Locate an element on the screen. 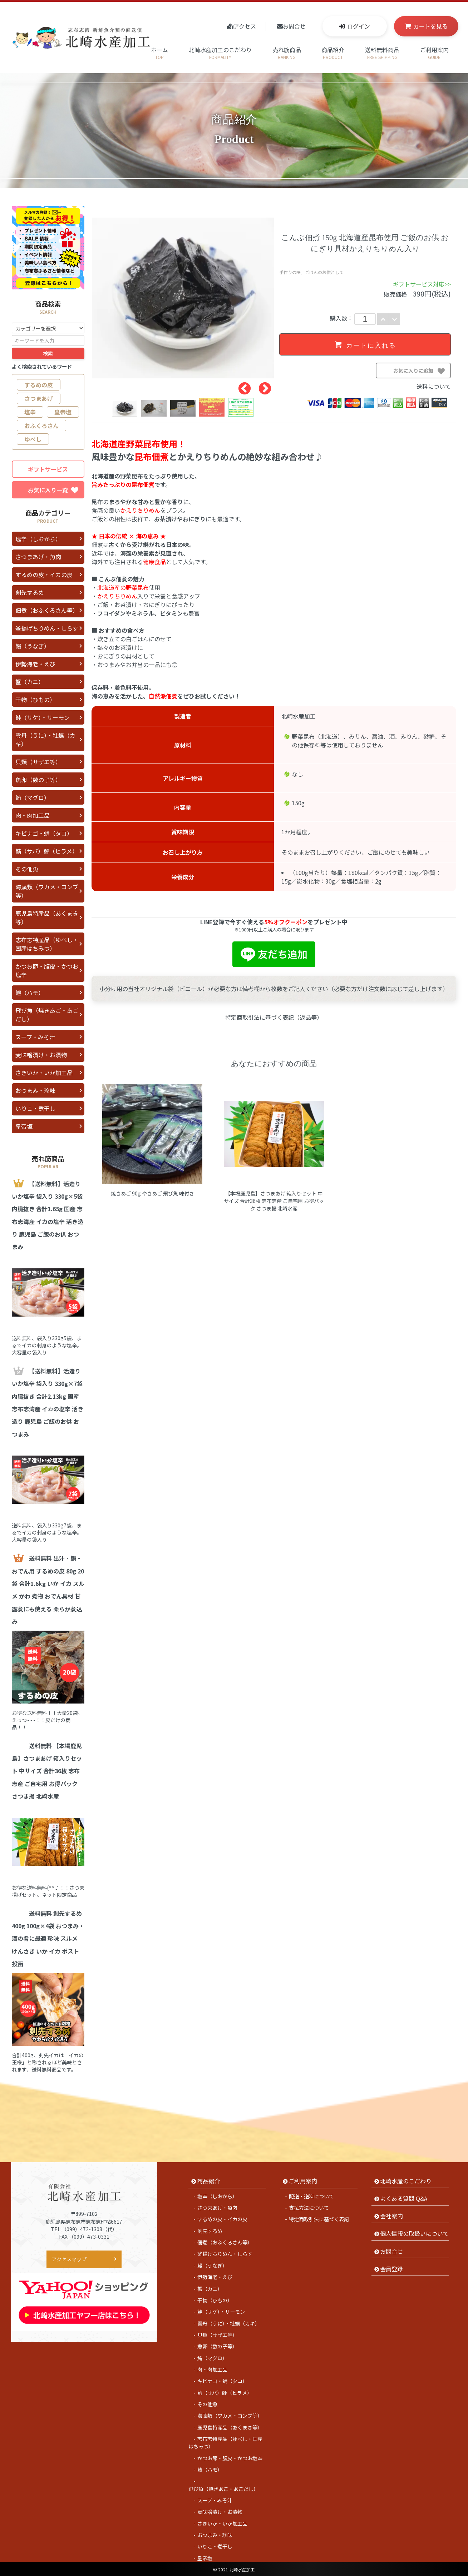  焼きあご 90g やきあご 飛び魚 味付き is located at coordinates (152, 1193).